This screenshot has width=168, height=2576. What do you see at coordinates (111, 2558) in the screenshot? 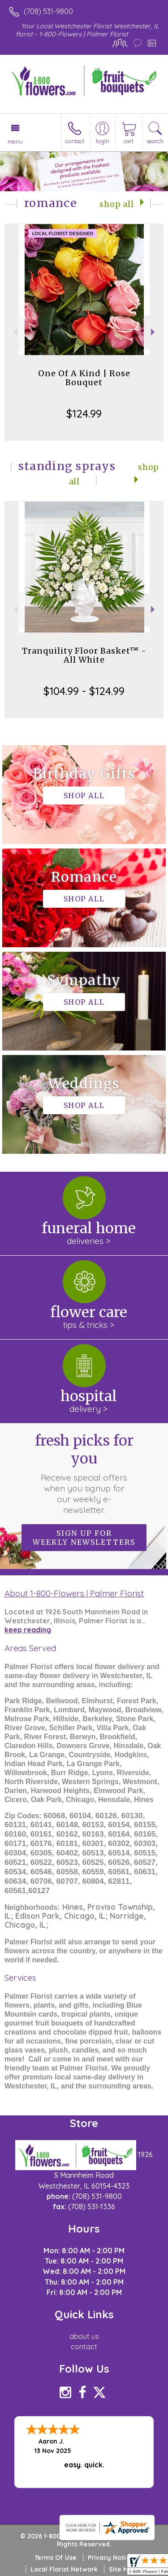
I see `Privacy Notice` at bounding box center [111, 2558].